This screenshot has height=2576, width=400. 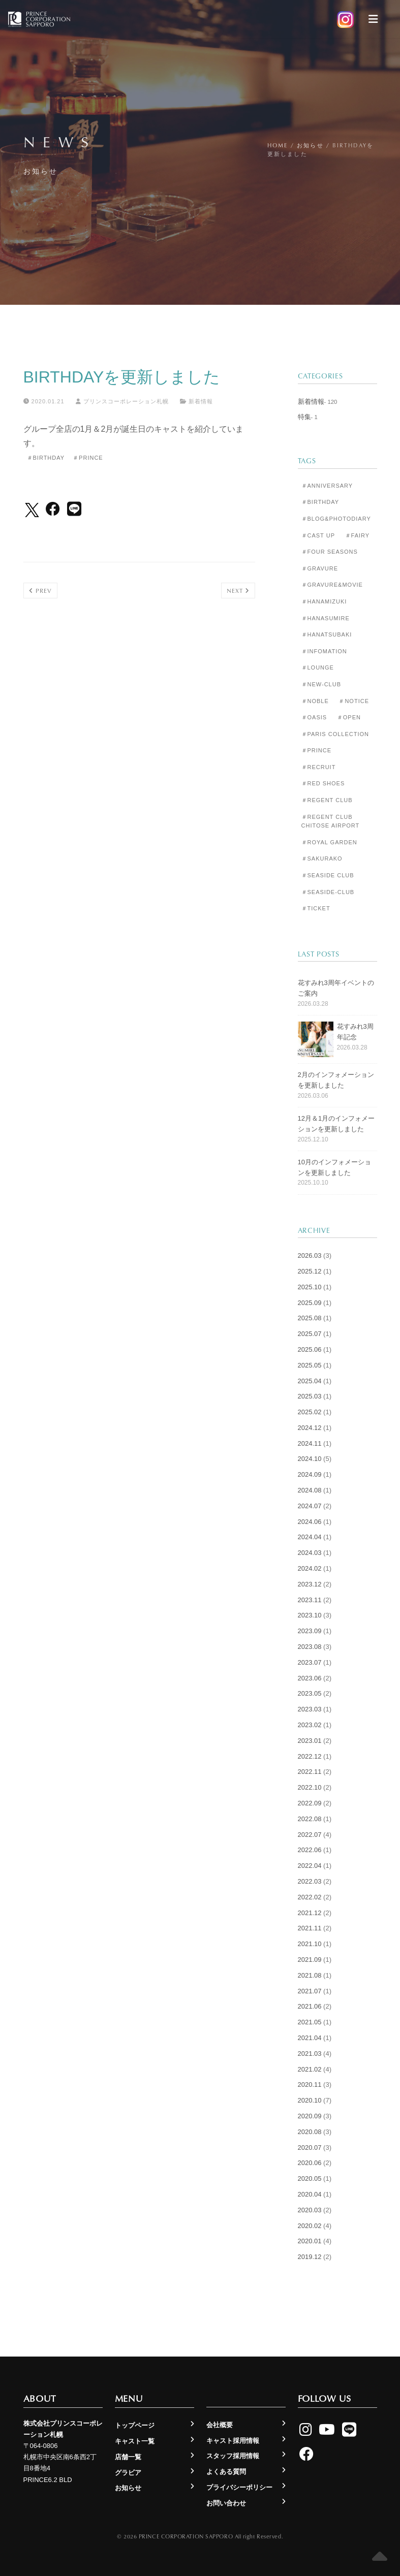 What do you see at coordinates (318, 767) in the screenshot?
I see `＃Recruit` at bounding box center [318, 767].